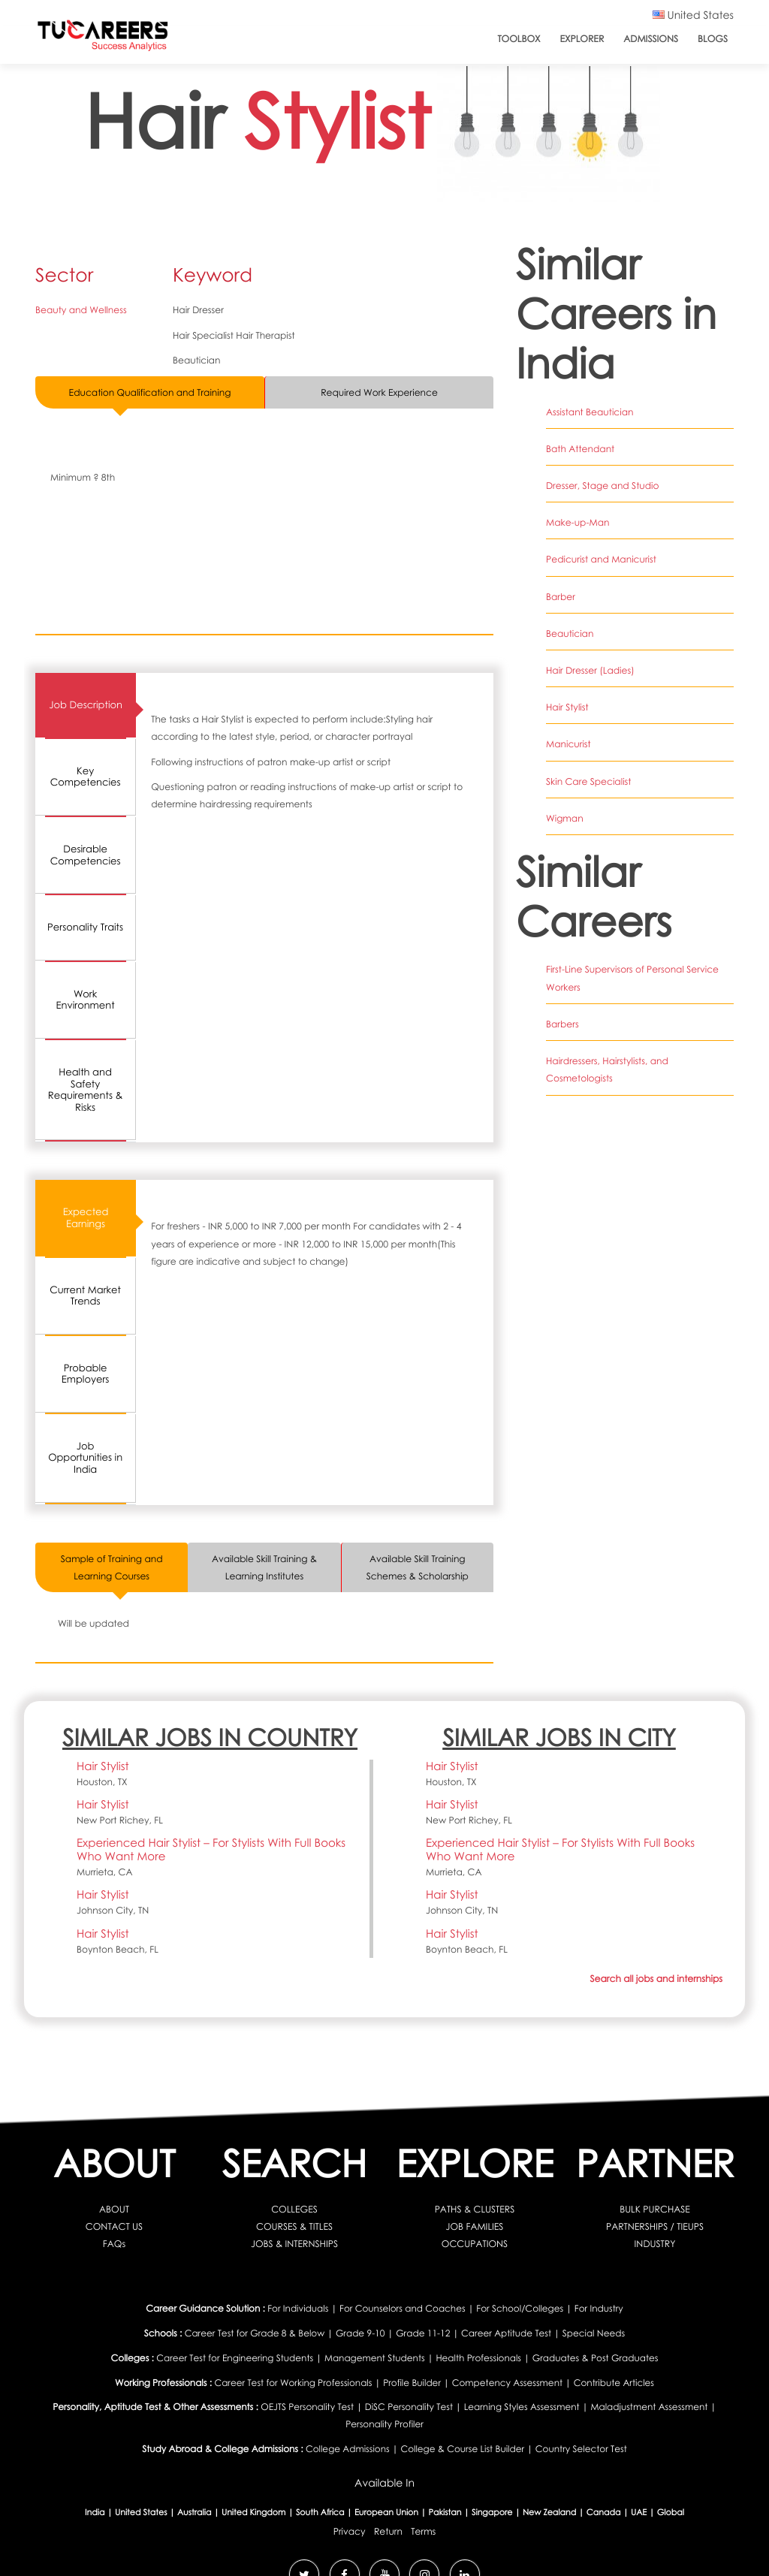  Describe the element at coordinates (349, 2531) in the screenshot. I see `Privacy` at that location.